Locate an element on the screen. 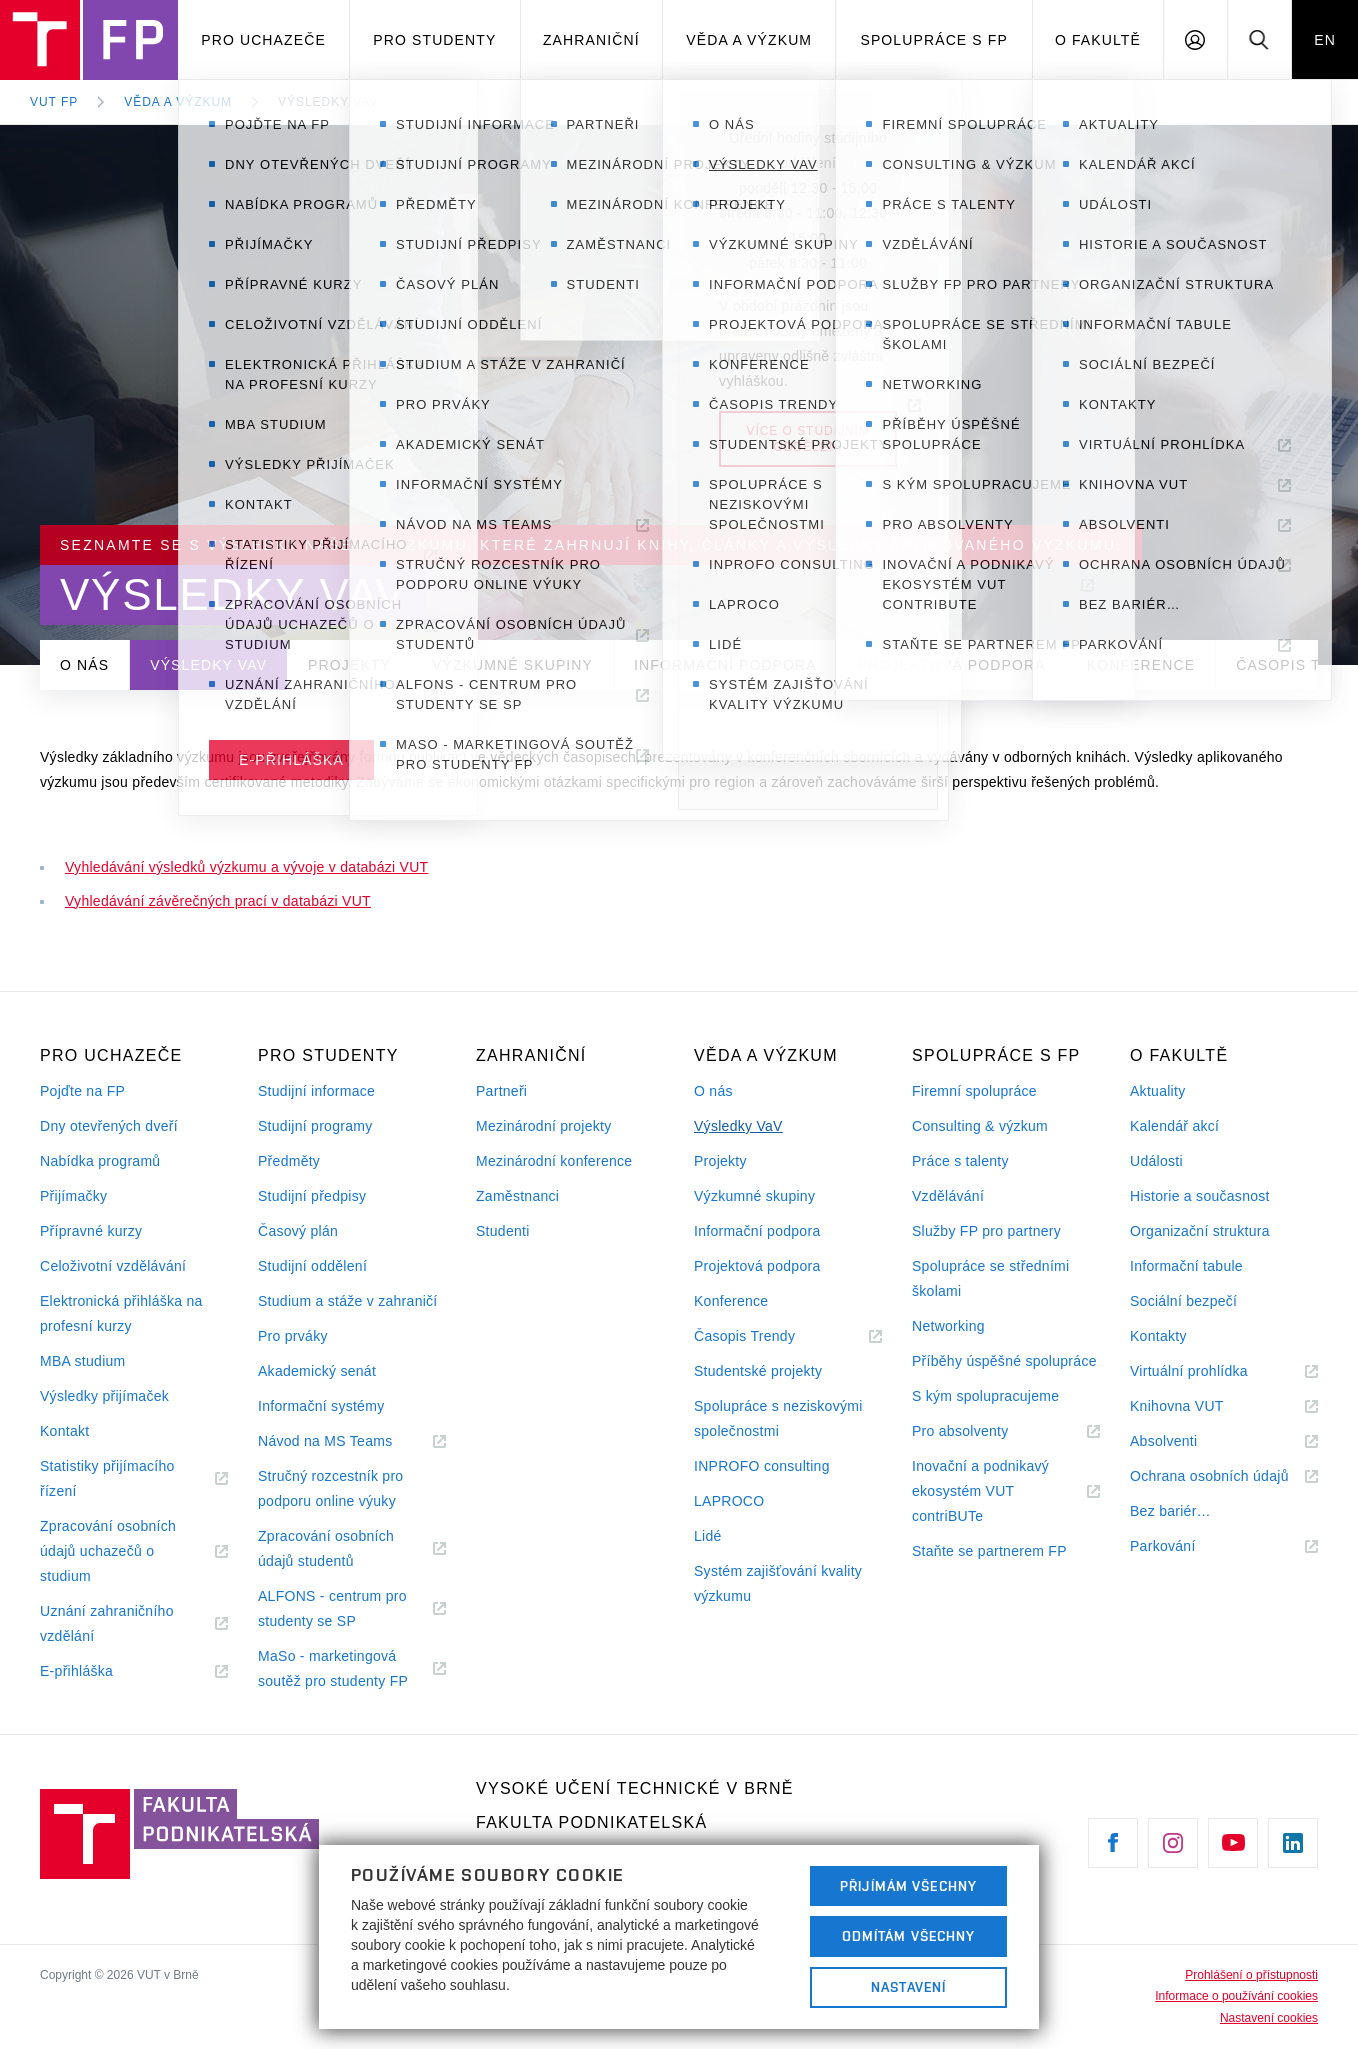 This screenshot has height=2049, width=1358. Sociální bezpečí is located at coordinates (1183, 1301).